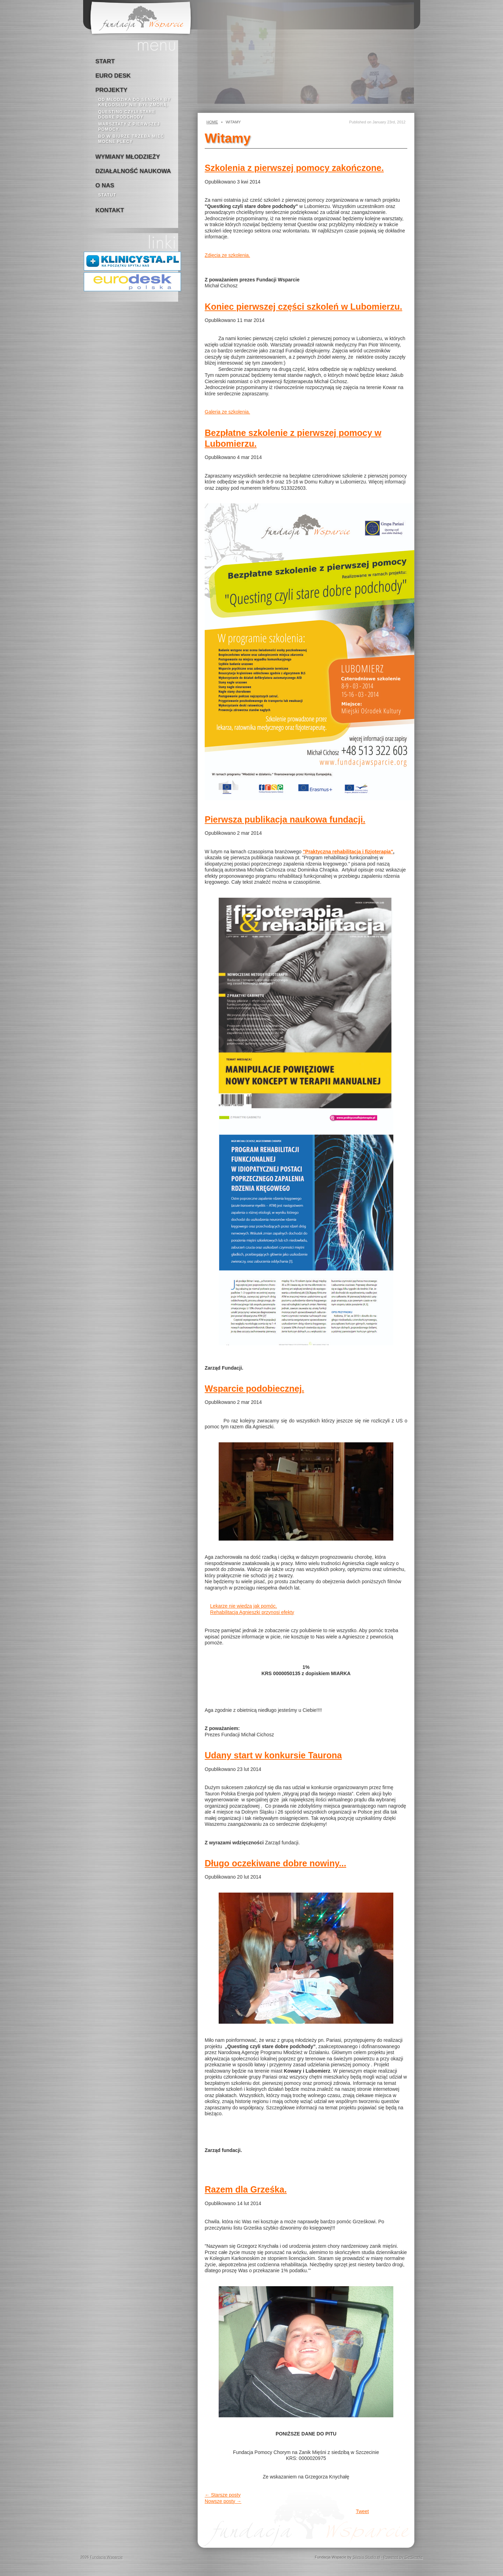 This screenshot has width=503, height=2576. What do you see at coordinates (223, 2501) in the screenshot?
I see `Nowsze posty →` at bounding box center [223, 2501].